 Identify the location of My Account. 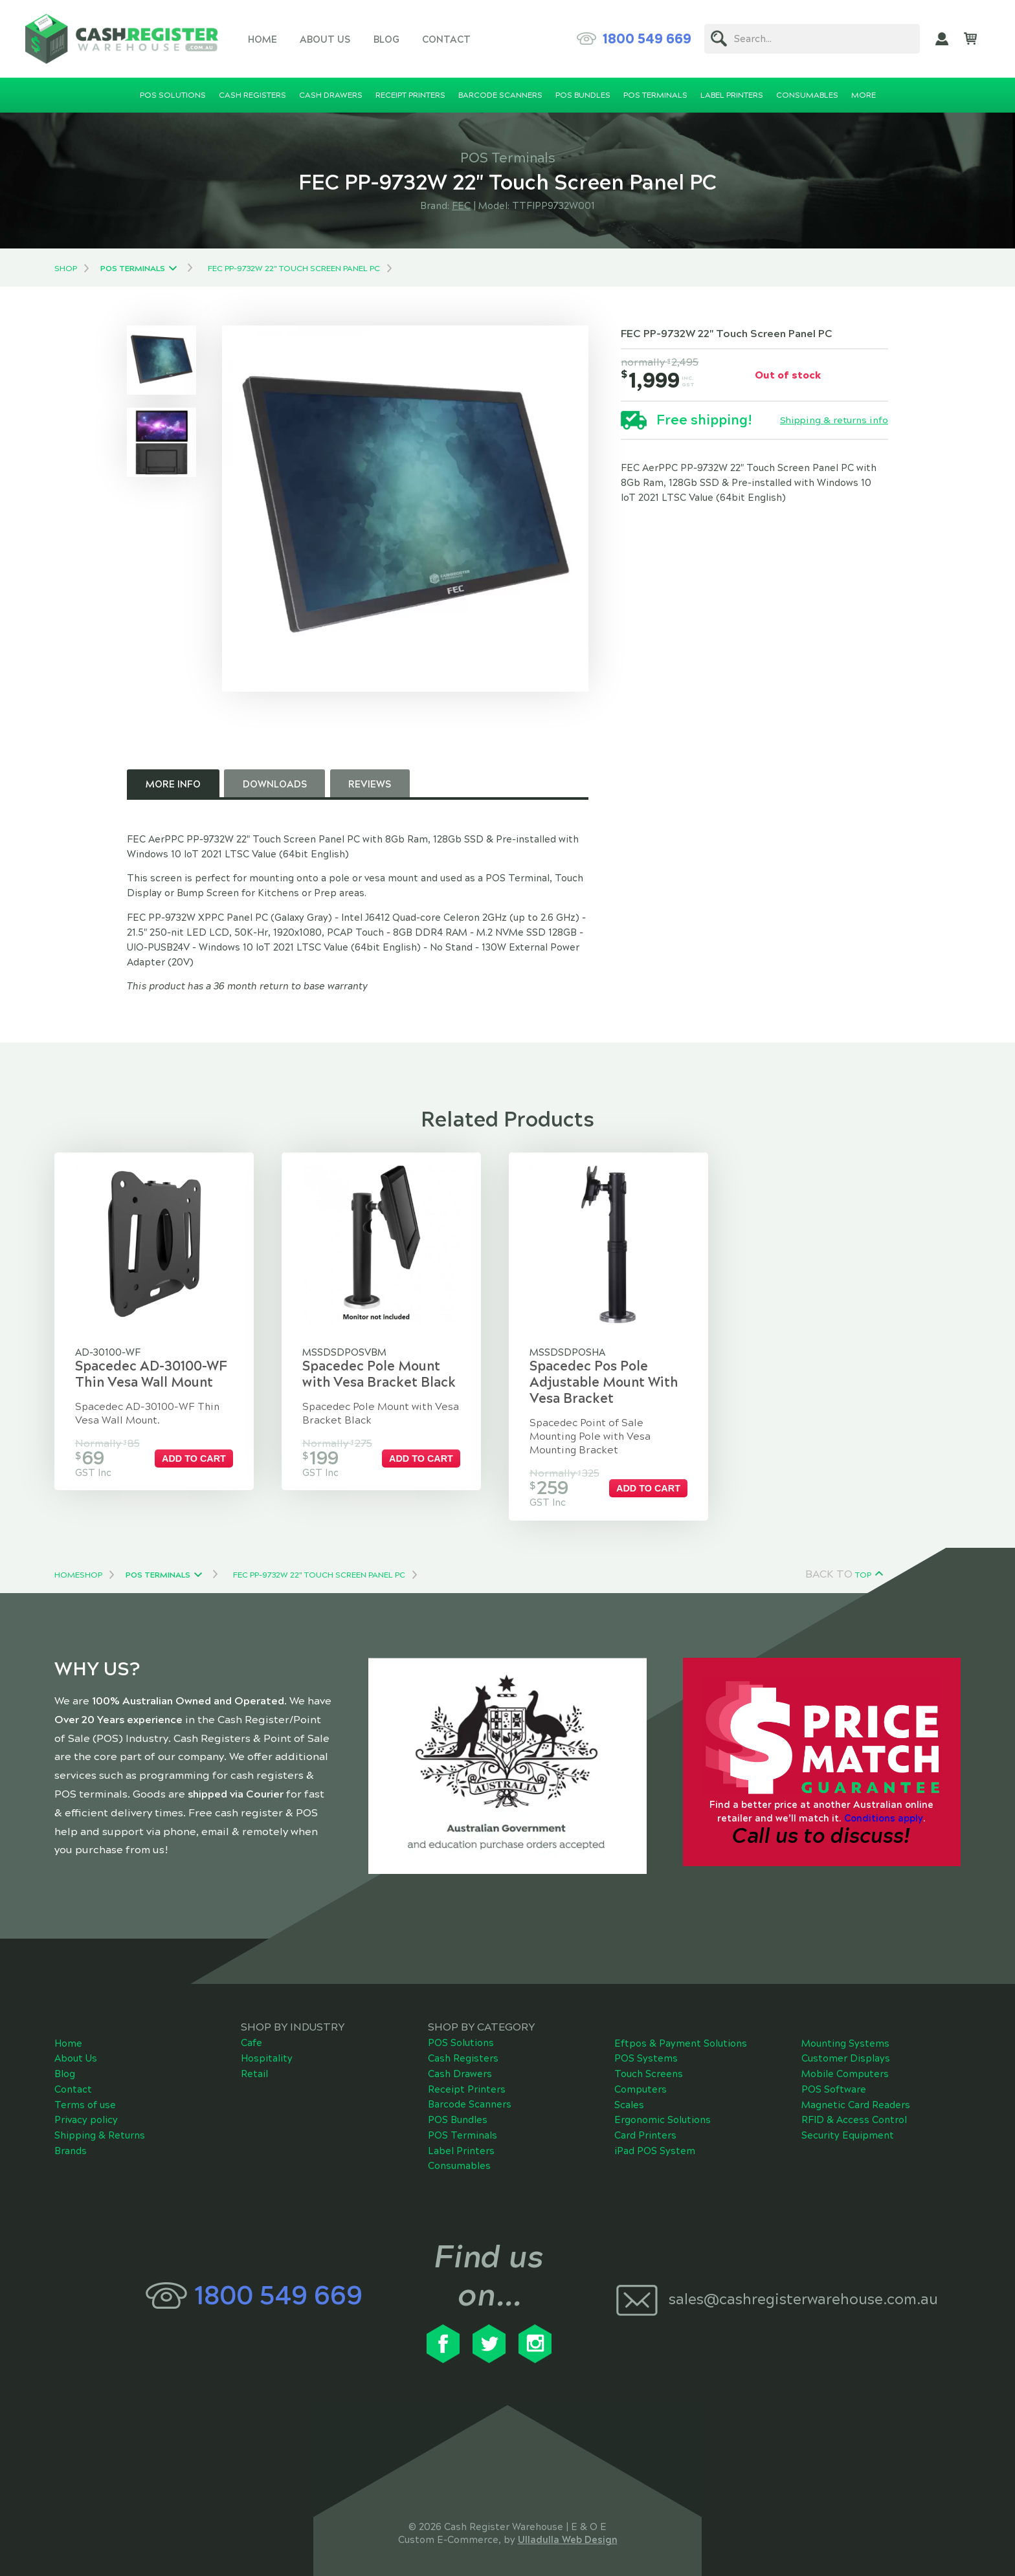
(941, 38).